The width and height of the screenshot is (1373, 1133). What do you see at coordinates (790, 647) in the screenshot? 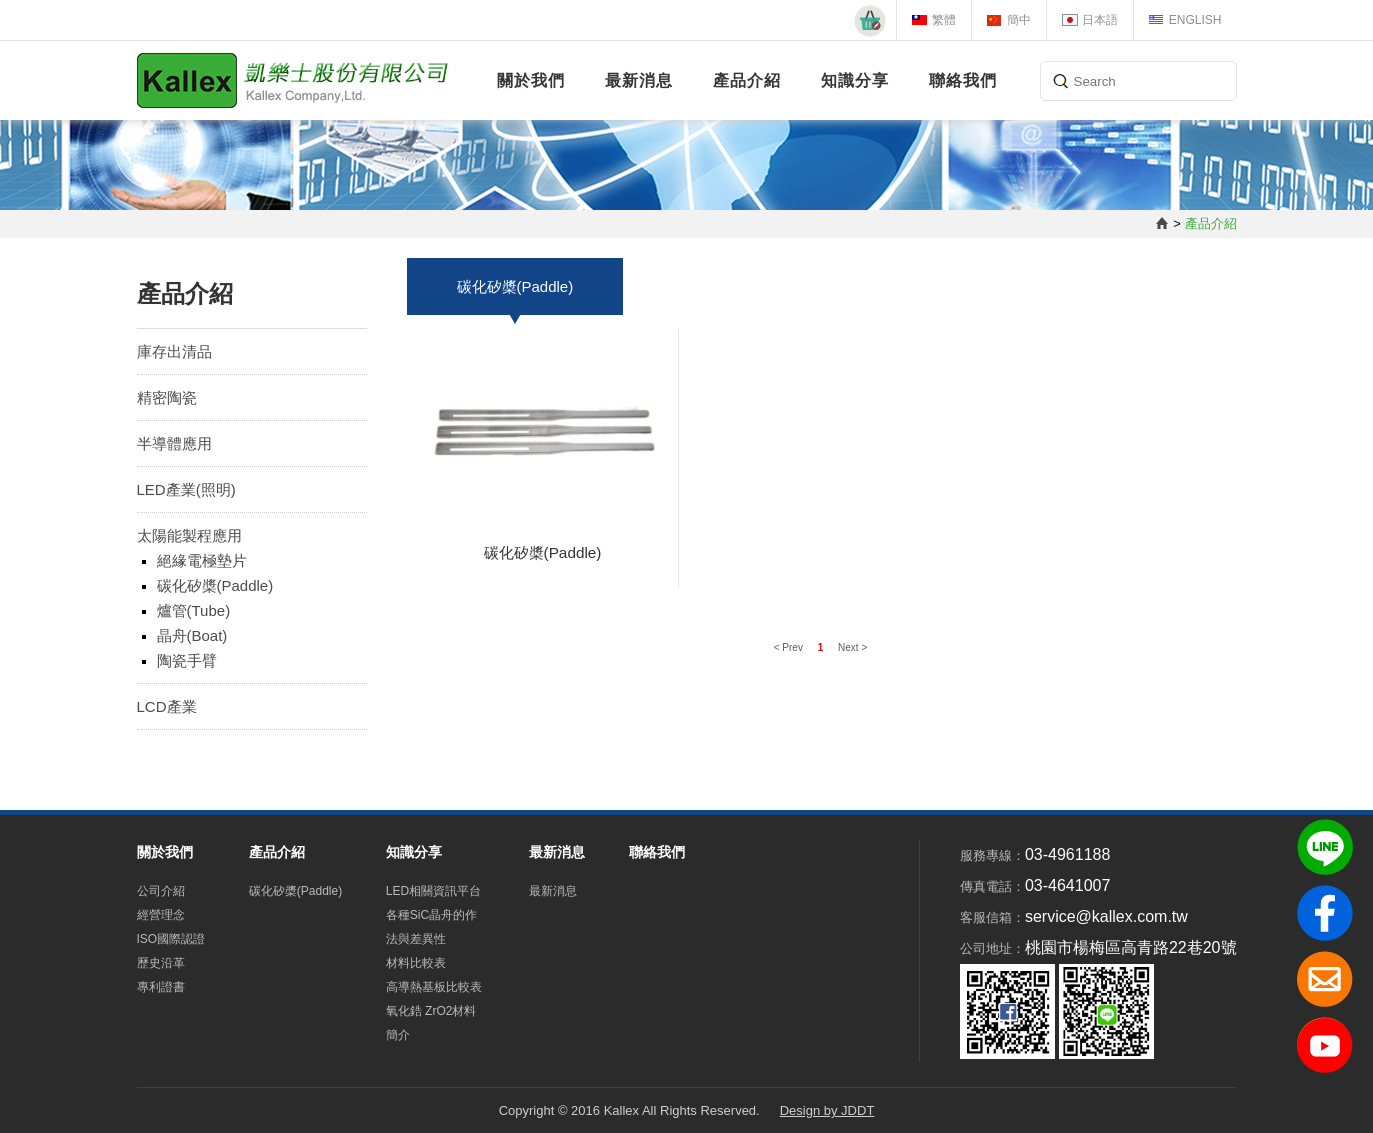
I see `< Prev` at bounding box center [790, 647].